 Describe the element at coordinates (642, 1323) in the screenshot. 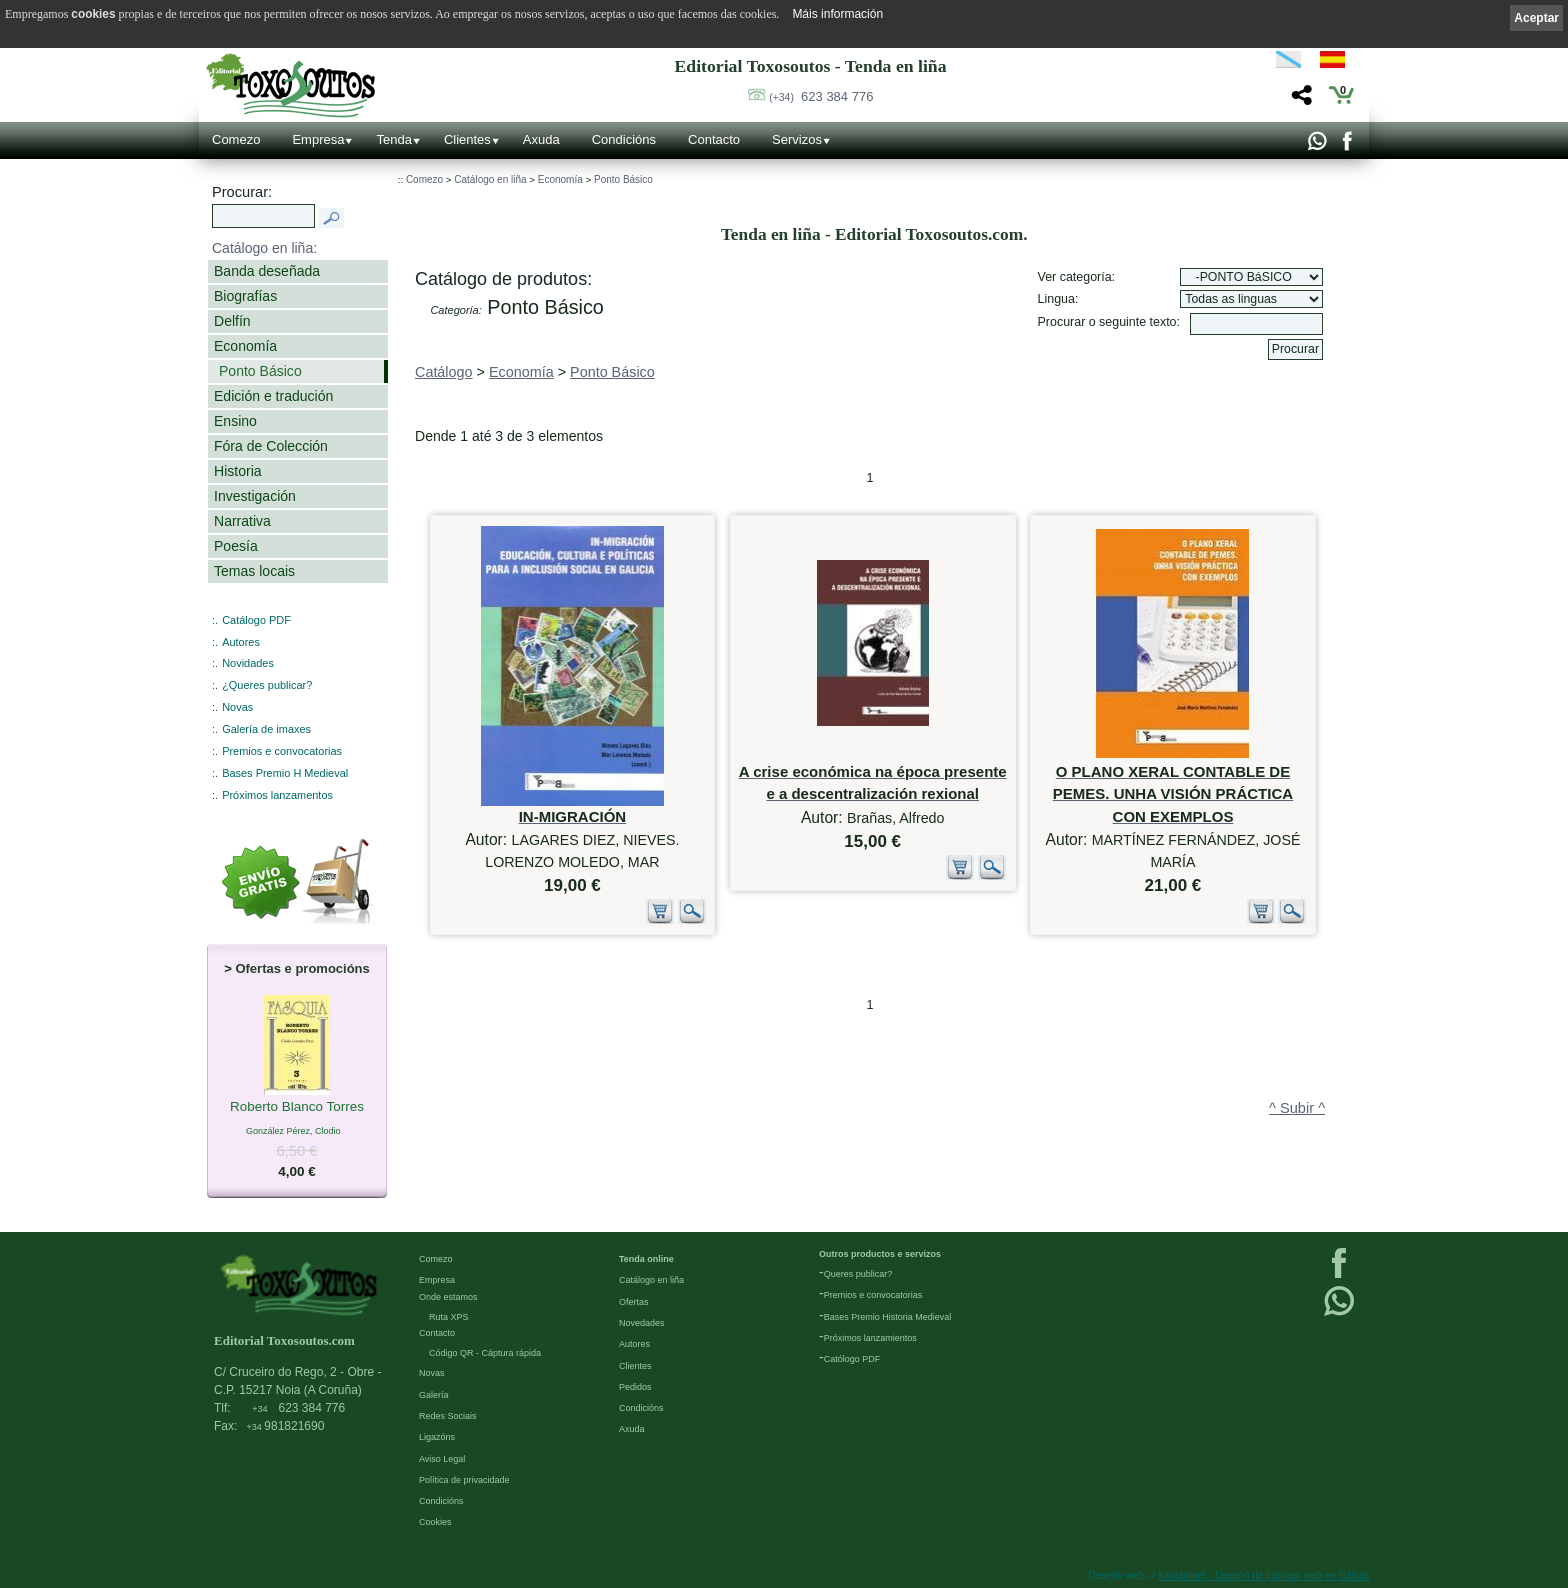

I see `Novedades` at that location.